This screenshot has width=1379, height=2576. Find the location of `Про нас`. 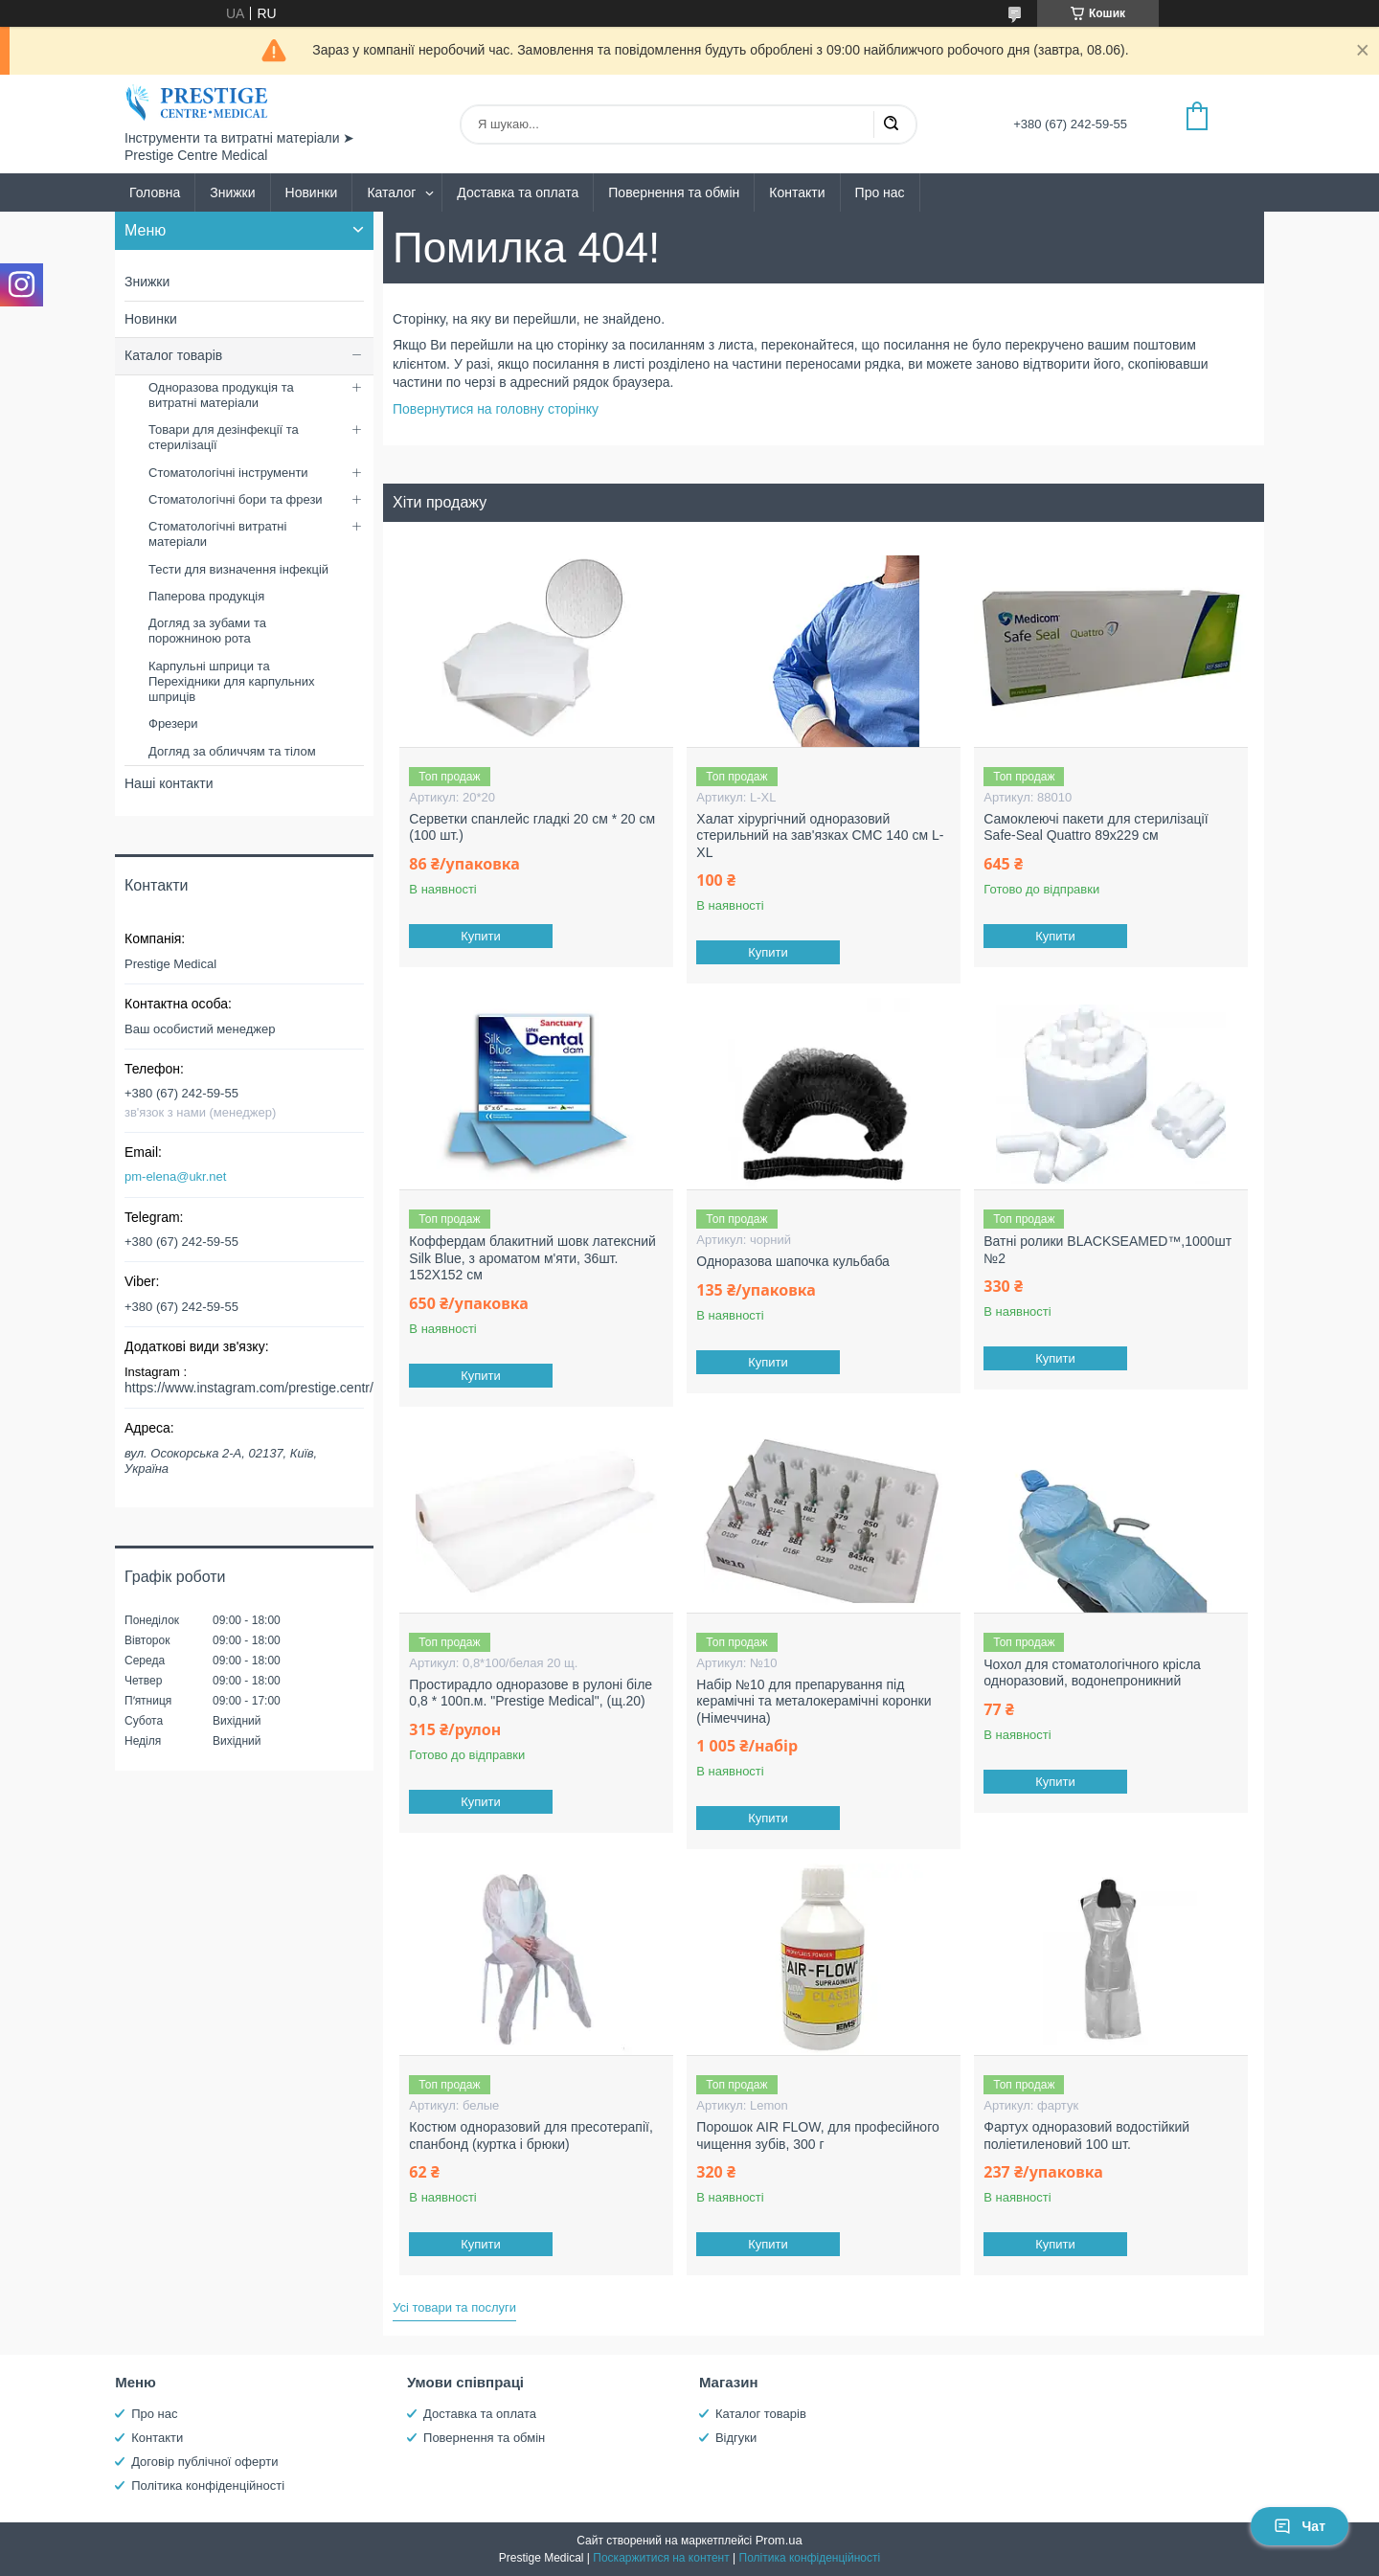

Про нас is located at coordinates (880, 192).